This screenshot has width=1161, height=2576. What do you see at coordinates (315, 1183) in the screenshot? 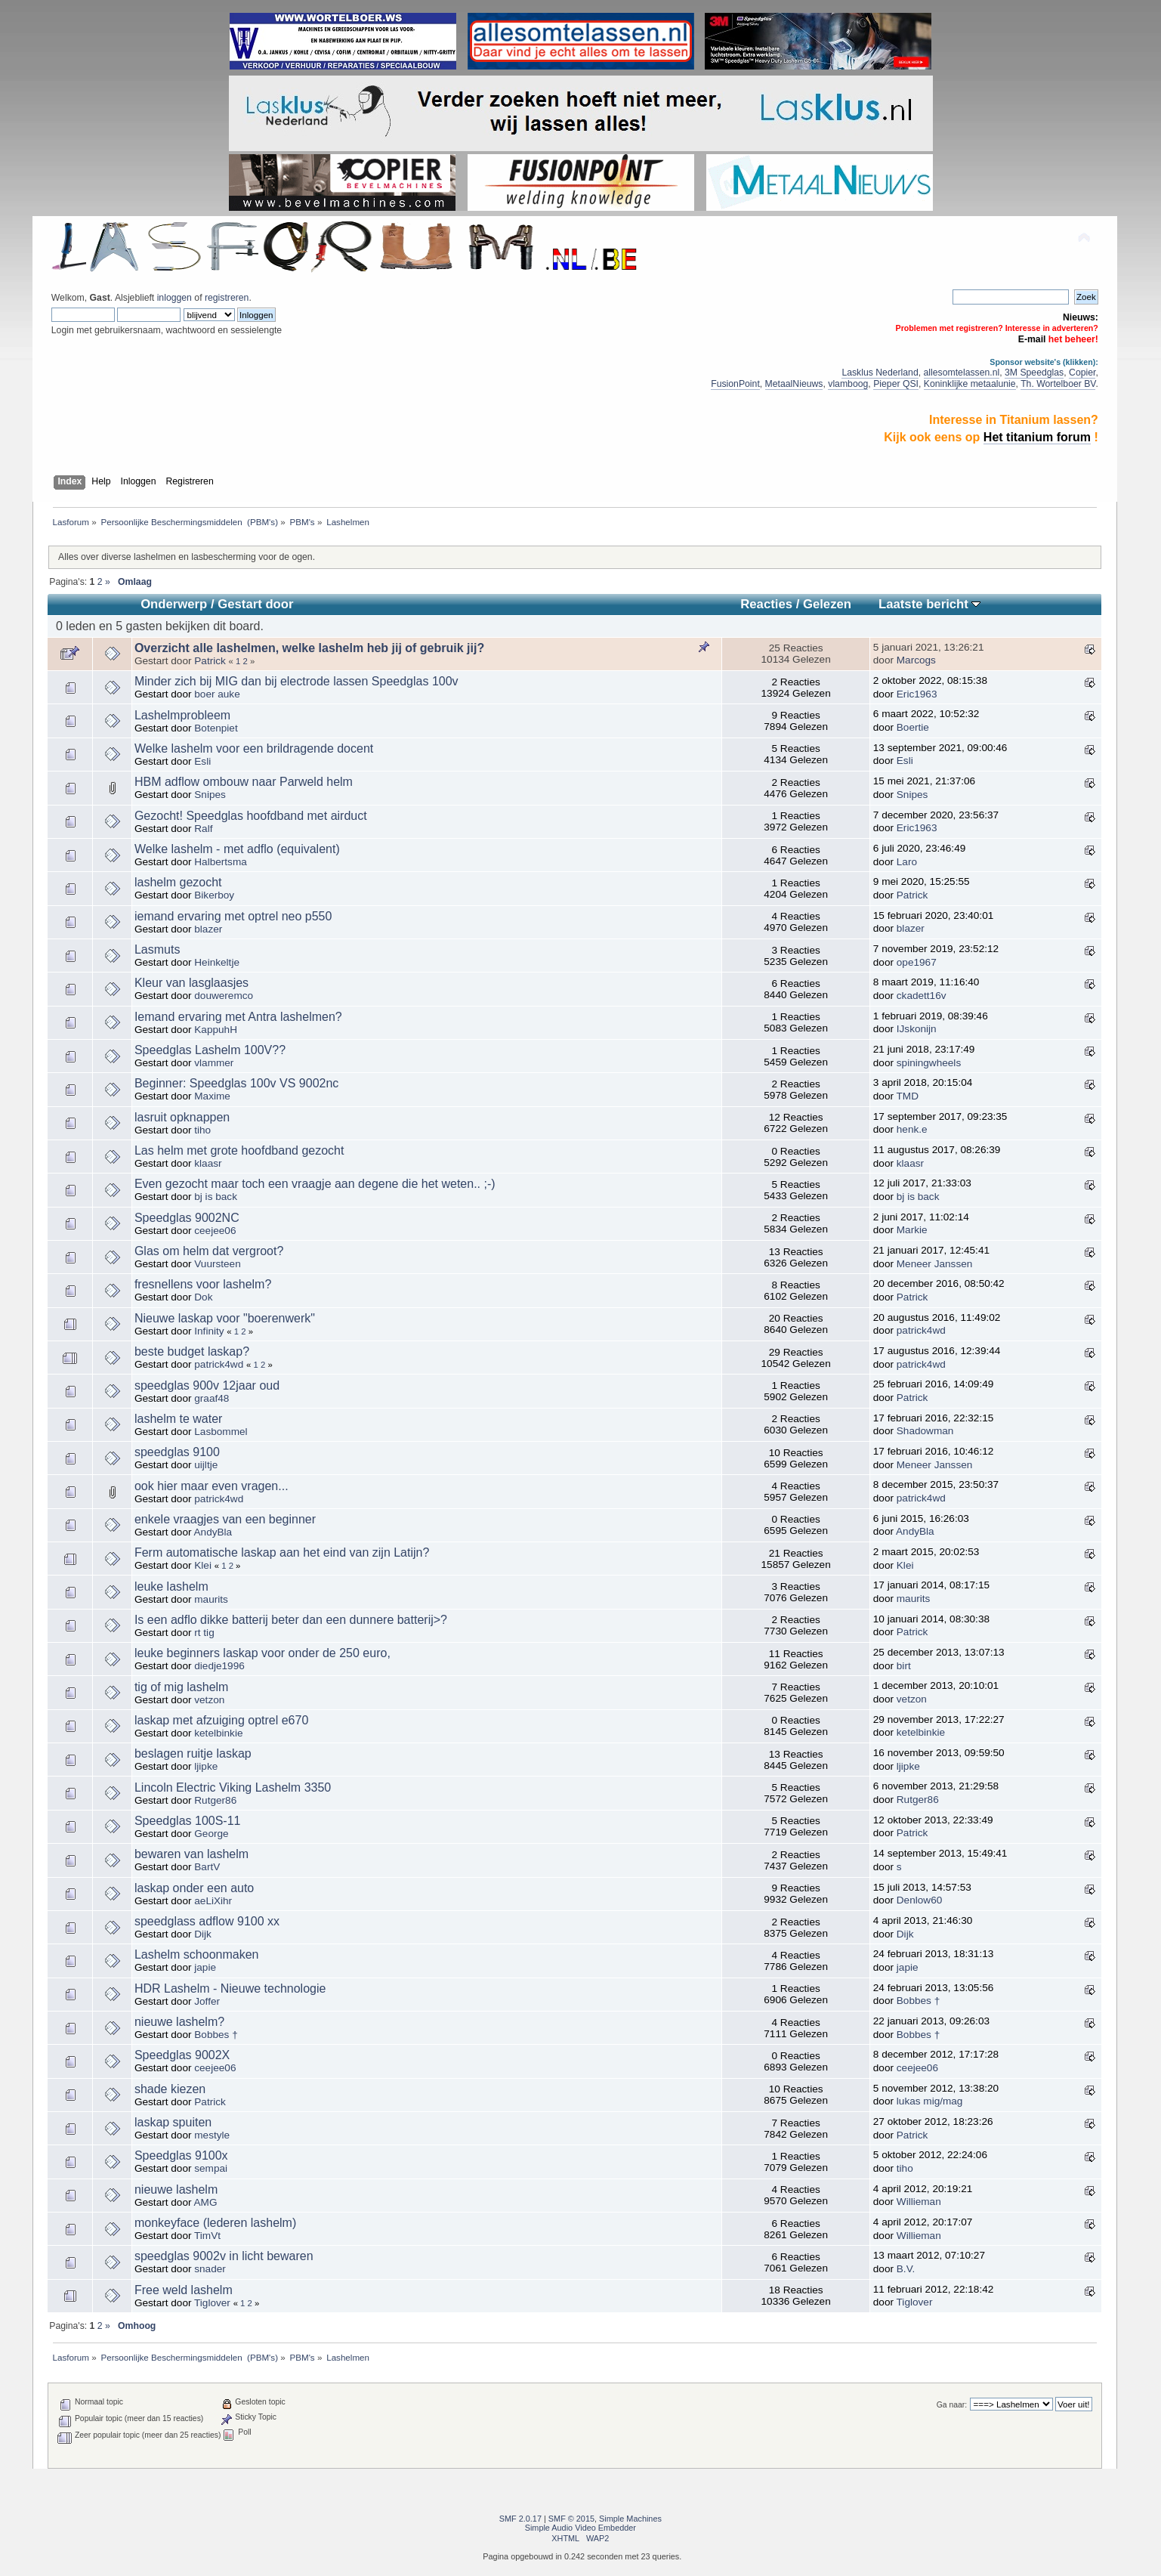
I see `Even gezocht maar toch een vraagje aan degene die het weten.. ;-)` at bounding box center [315, 1183].